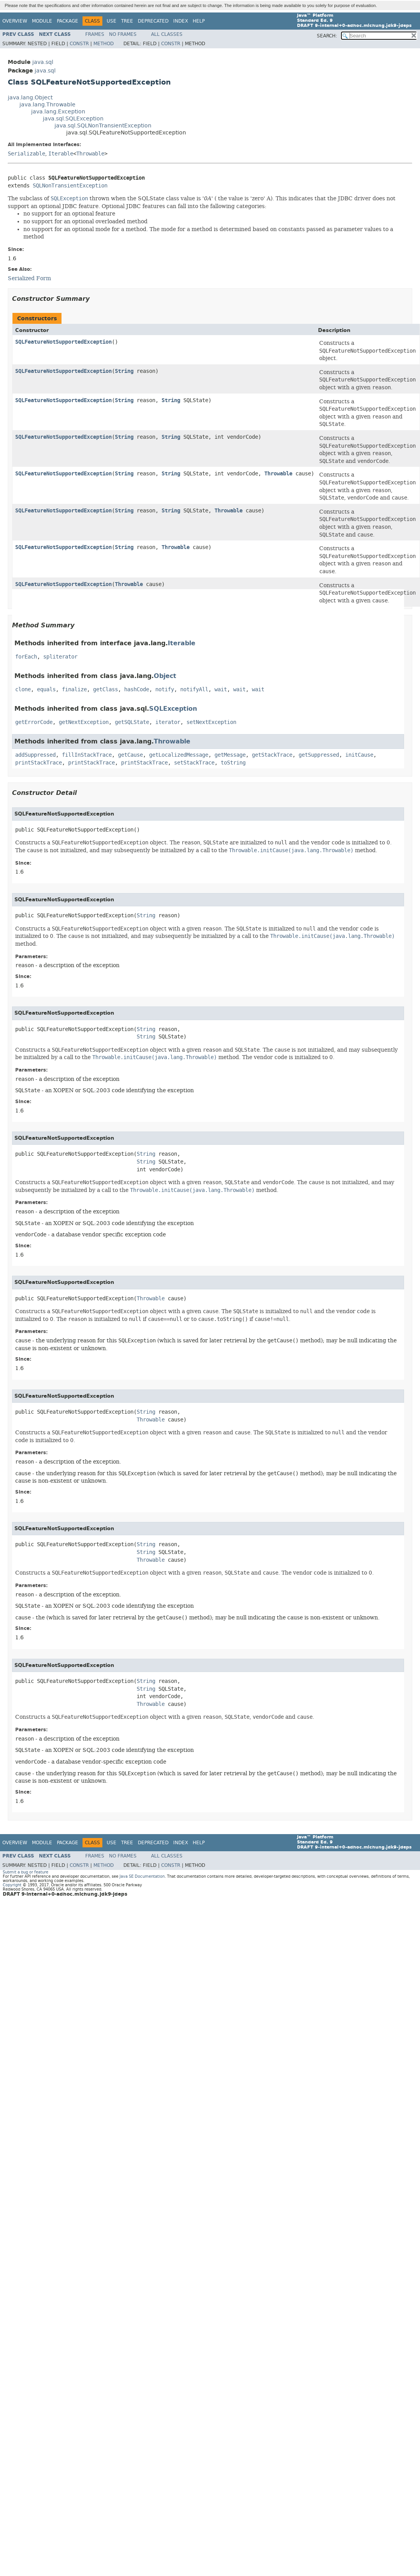  I want to click on java.lang.Exception, so click(58, 111).